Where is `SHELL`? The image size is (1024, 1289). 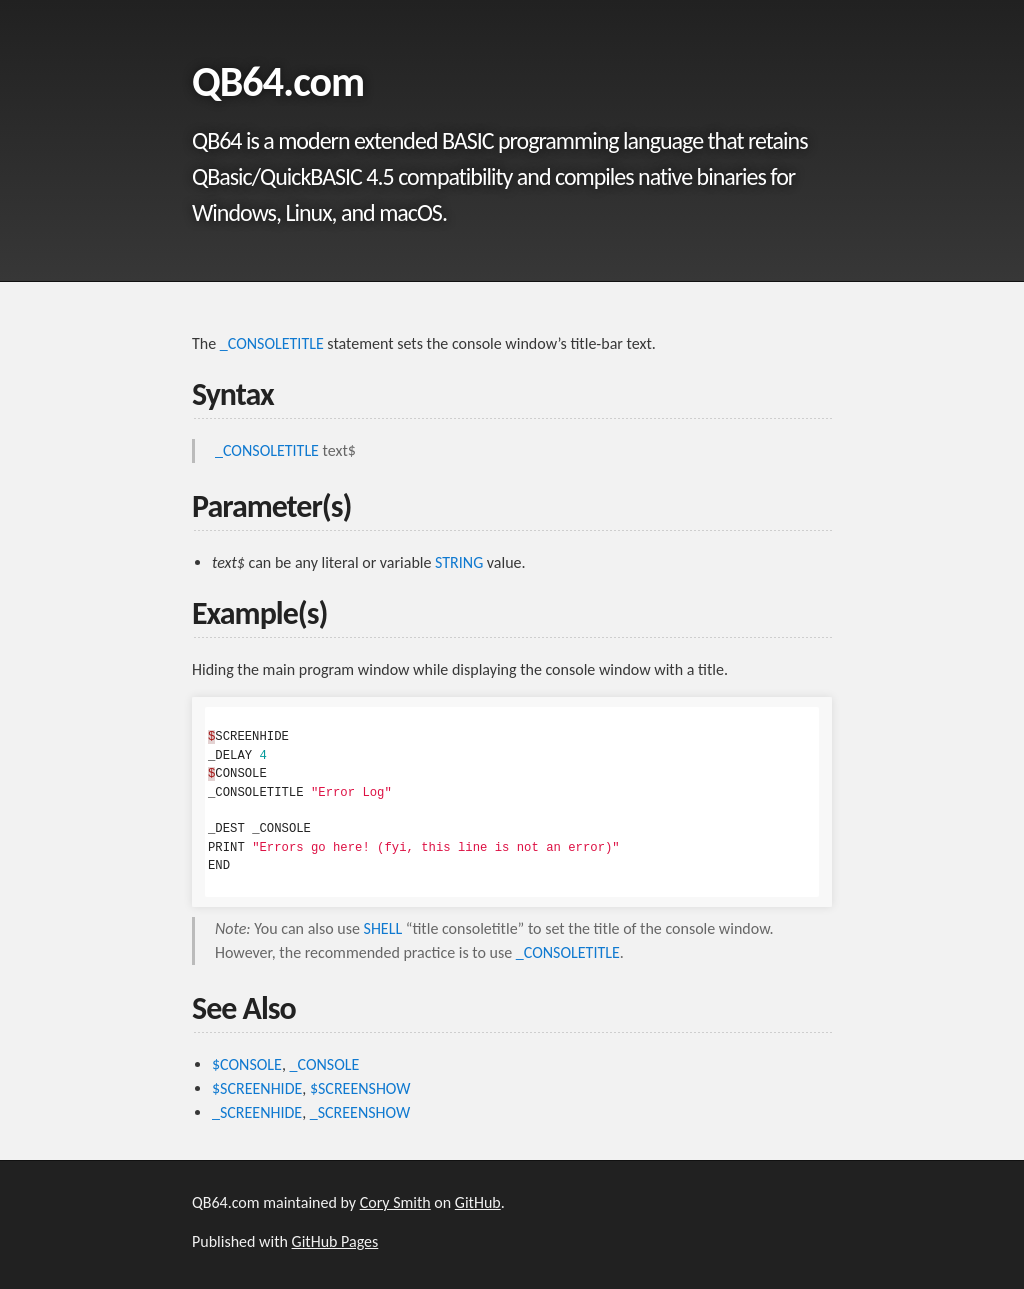
SHELL is located at coordinates (383, 928).